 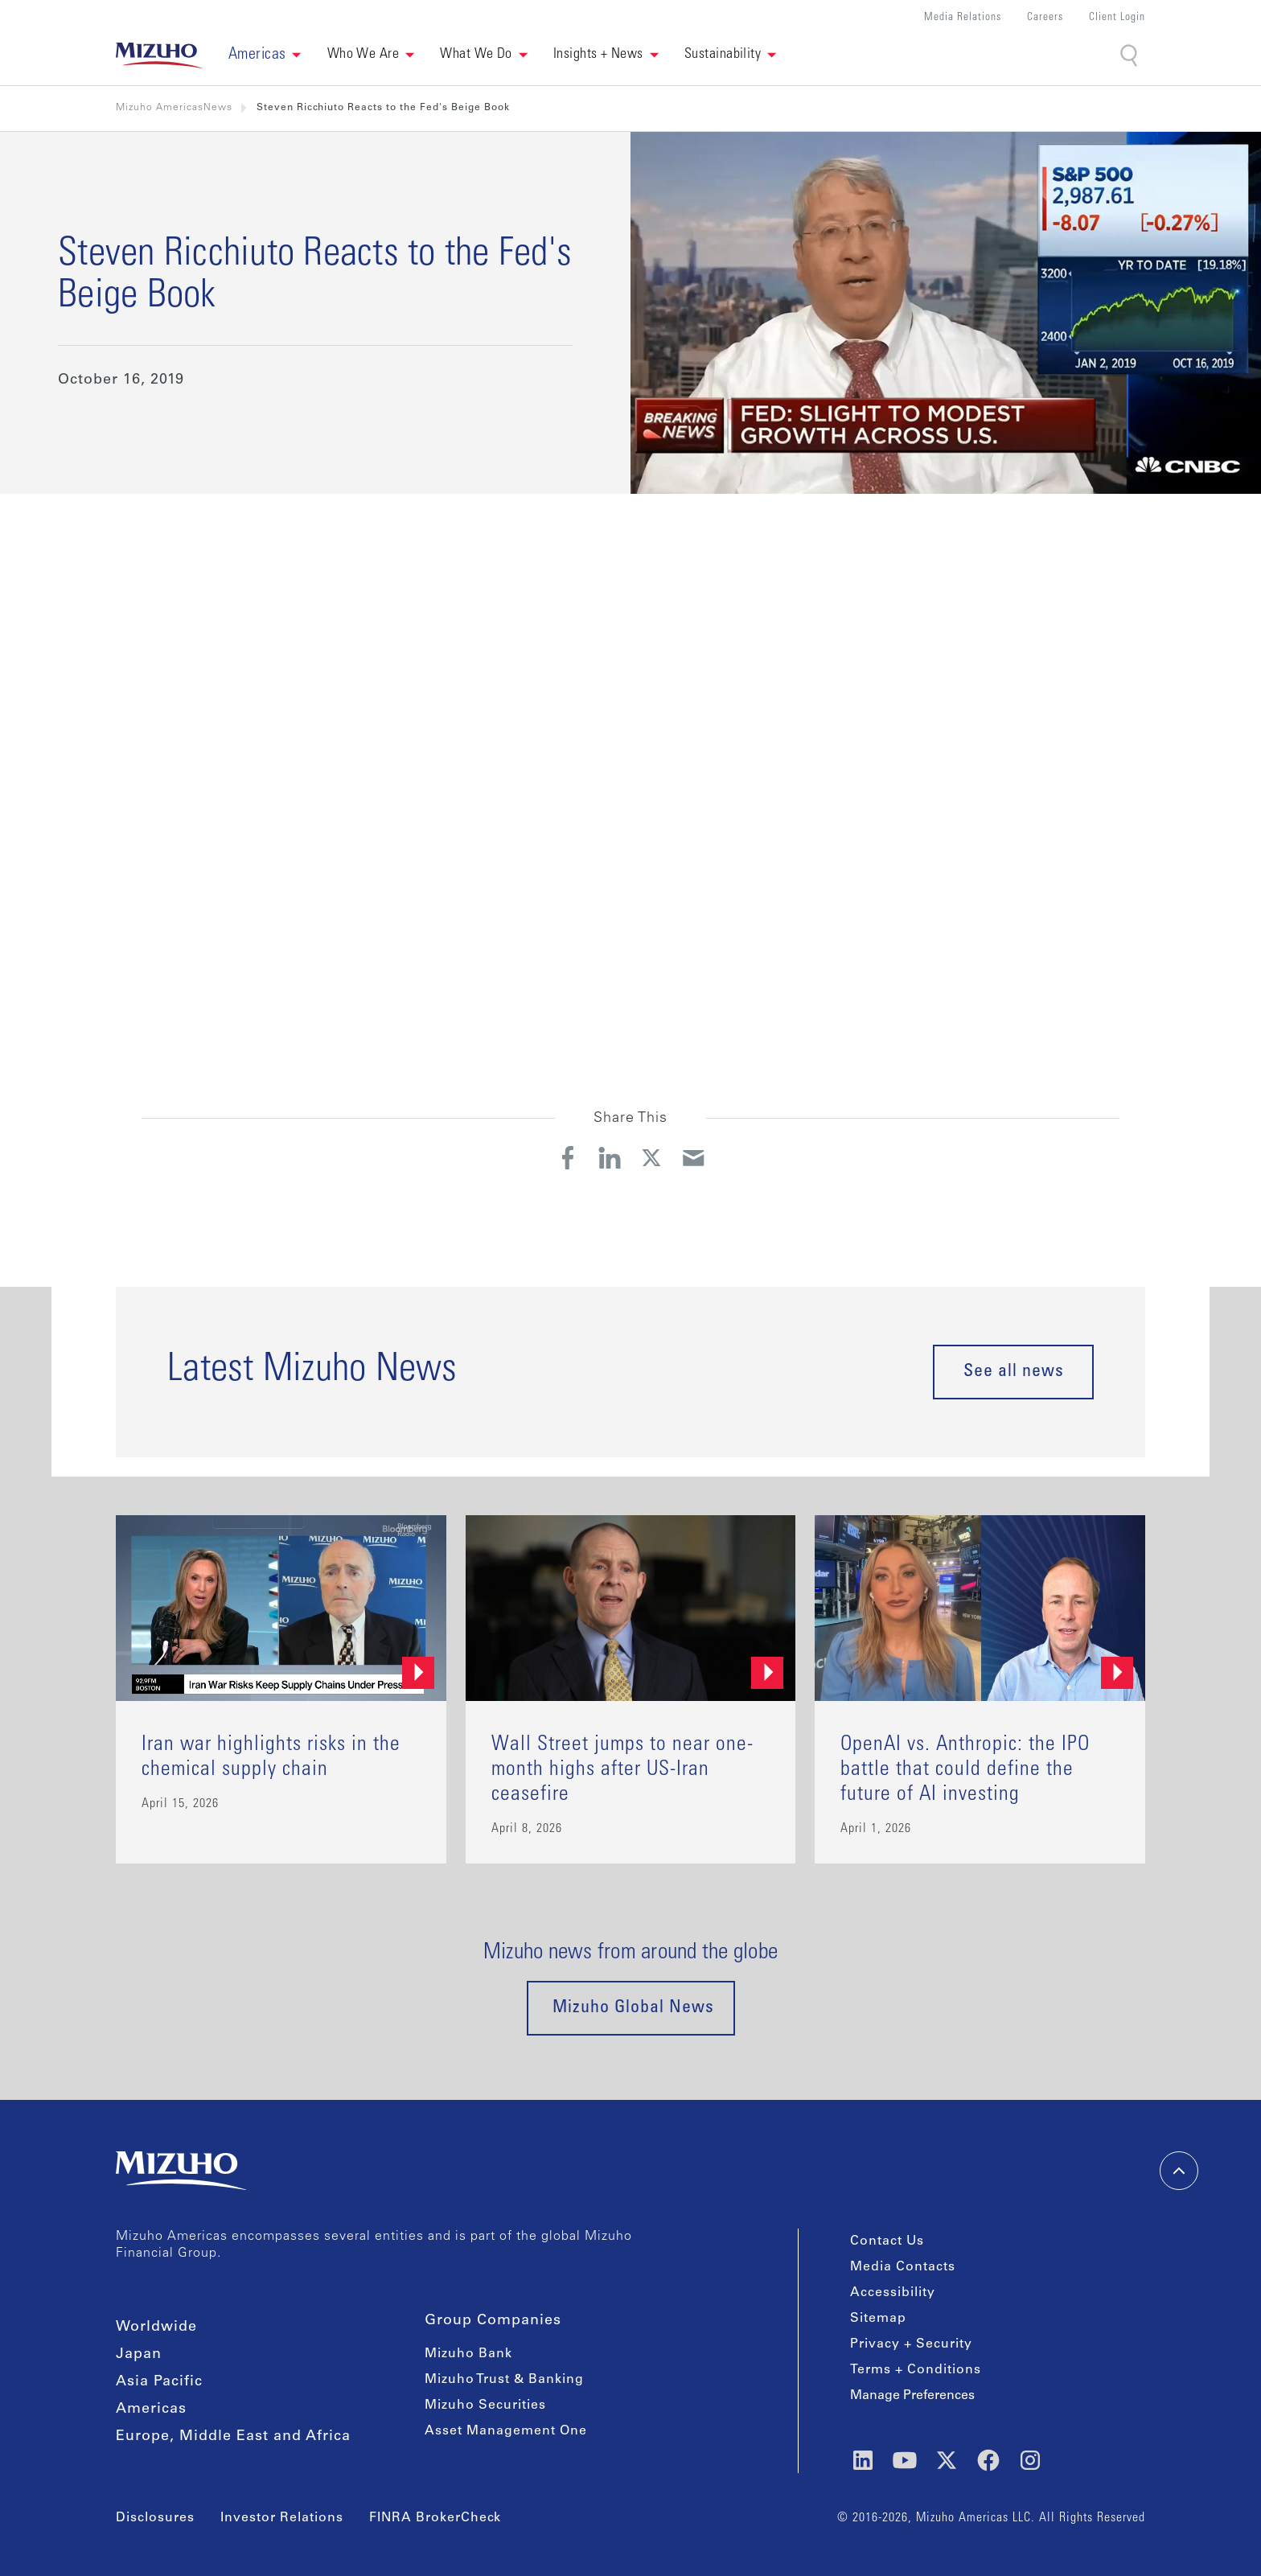 I want to click on Europe, Middle East and Africa, so click(x=233, y=2437).